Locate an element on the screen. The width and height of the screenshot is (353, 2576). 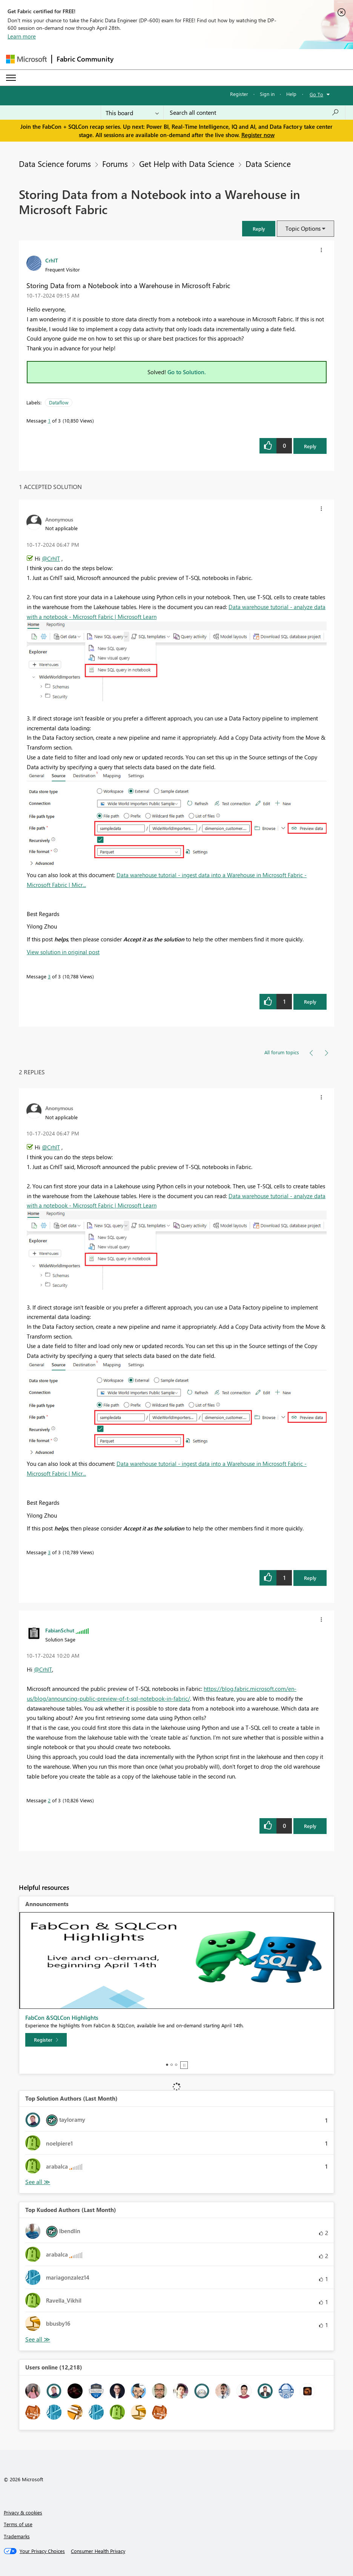
Topic Options [button] is located at coordinates (303, 228).